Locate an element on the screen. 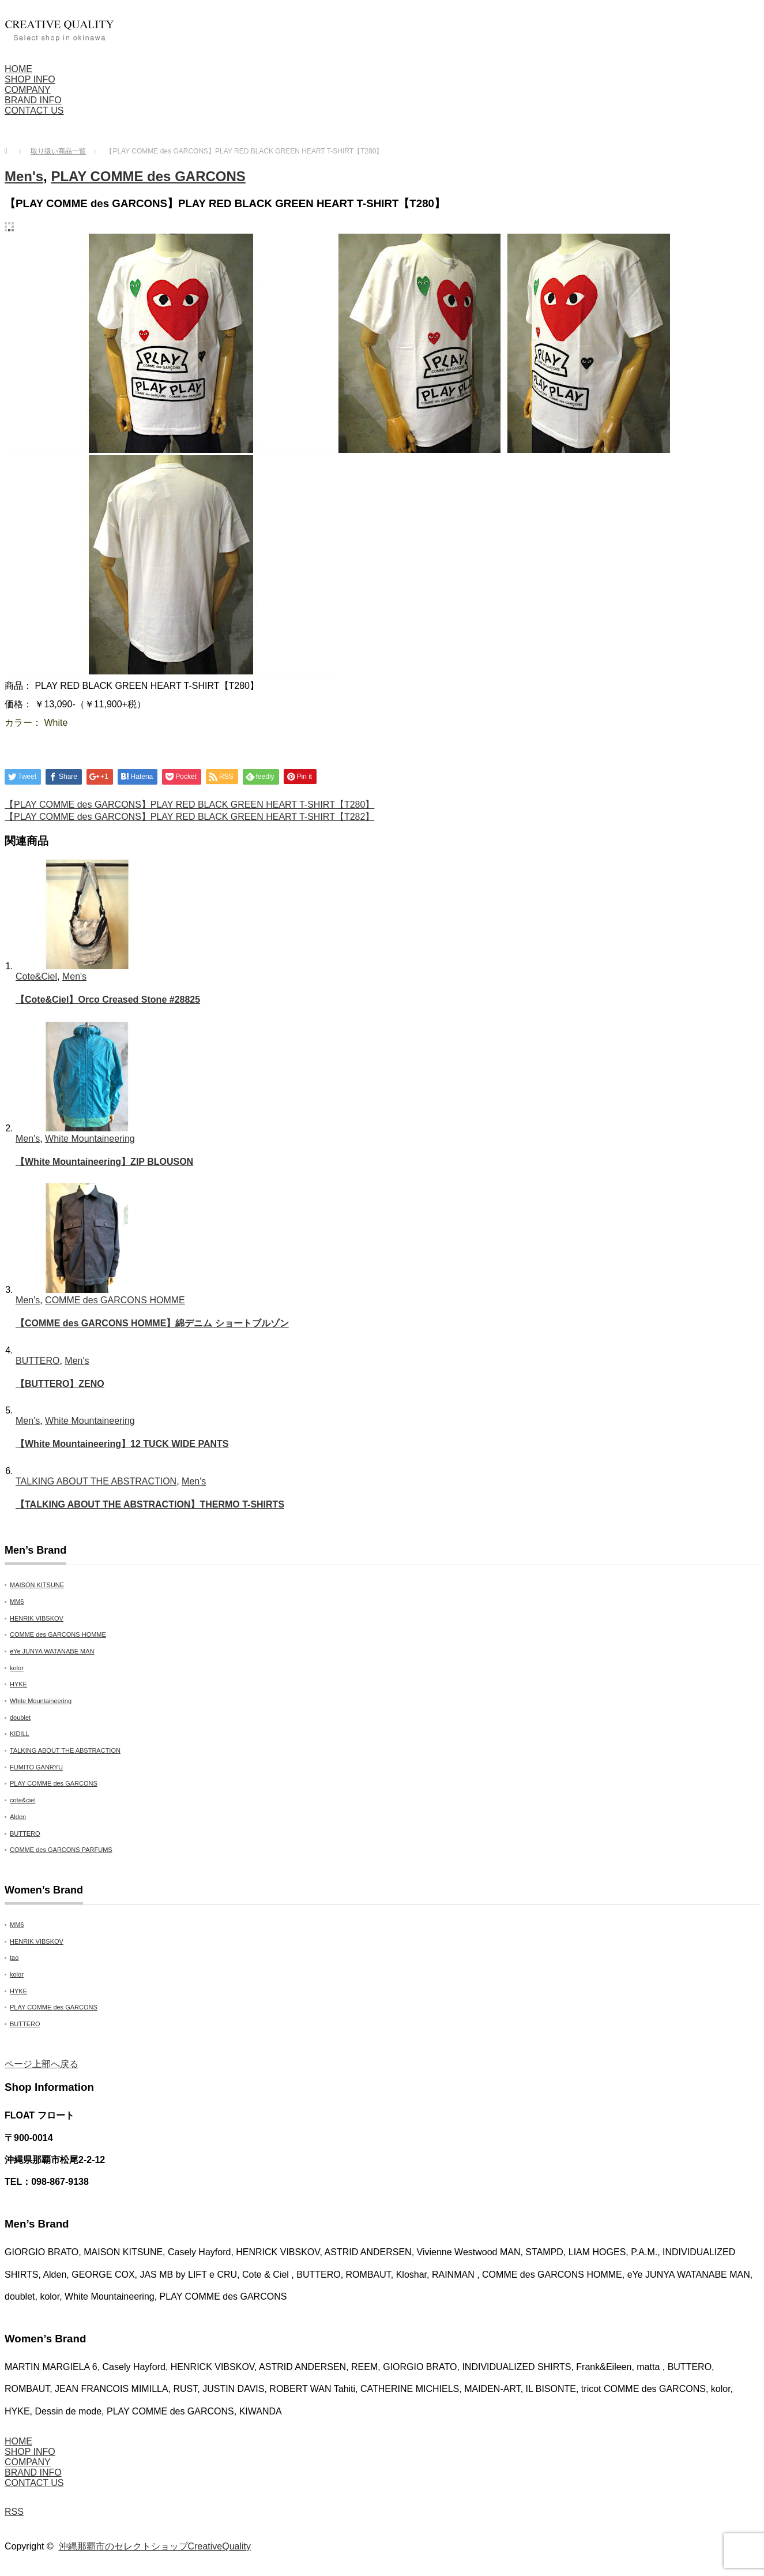  COMPANY is located at coordinates (28, 90).